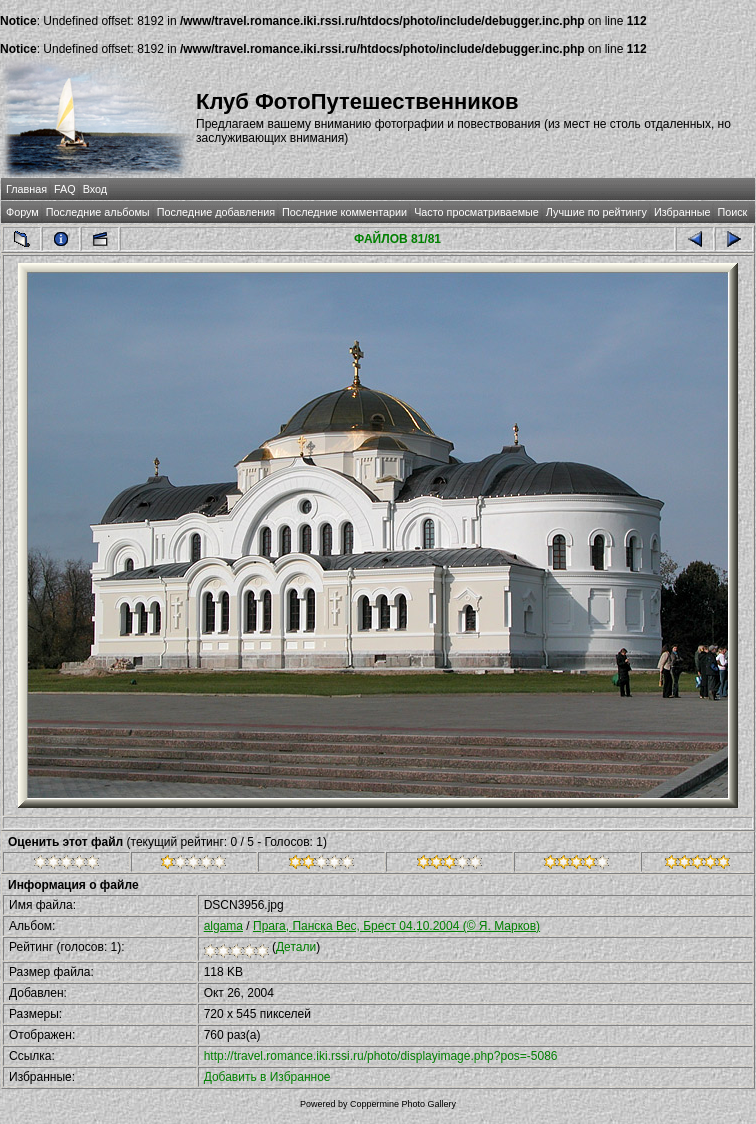  I want to click on Детали, so click(296, 947).